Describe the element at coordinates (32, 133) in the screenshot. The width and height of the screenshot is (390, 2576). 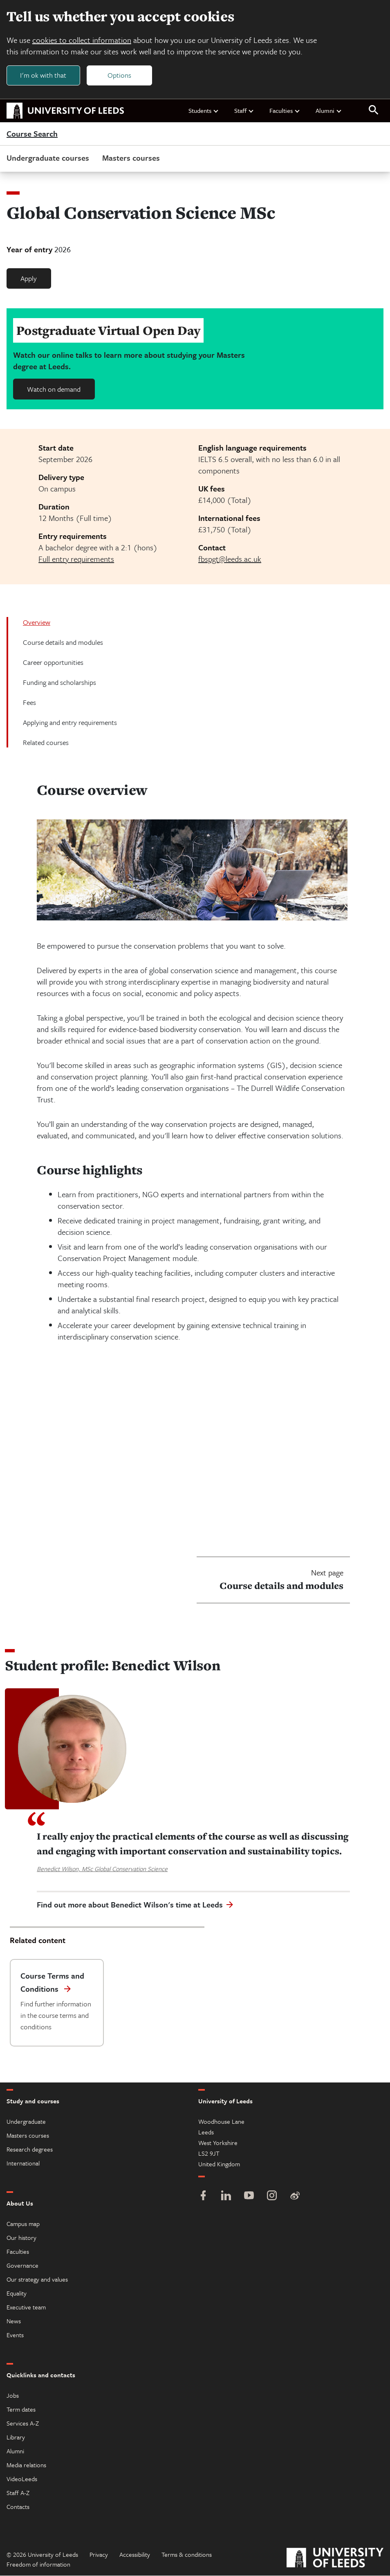
I see `Course Search` at that location.